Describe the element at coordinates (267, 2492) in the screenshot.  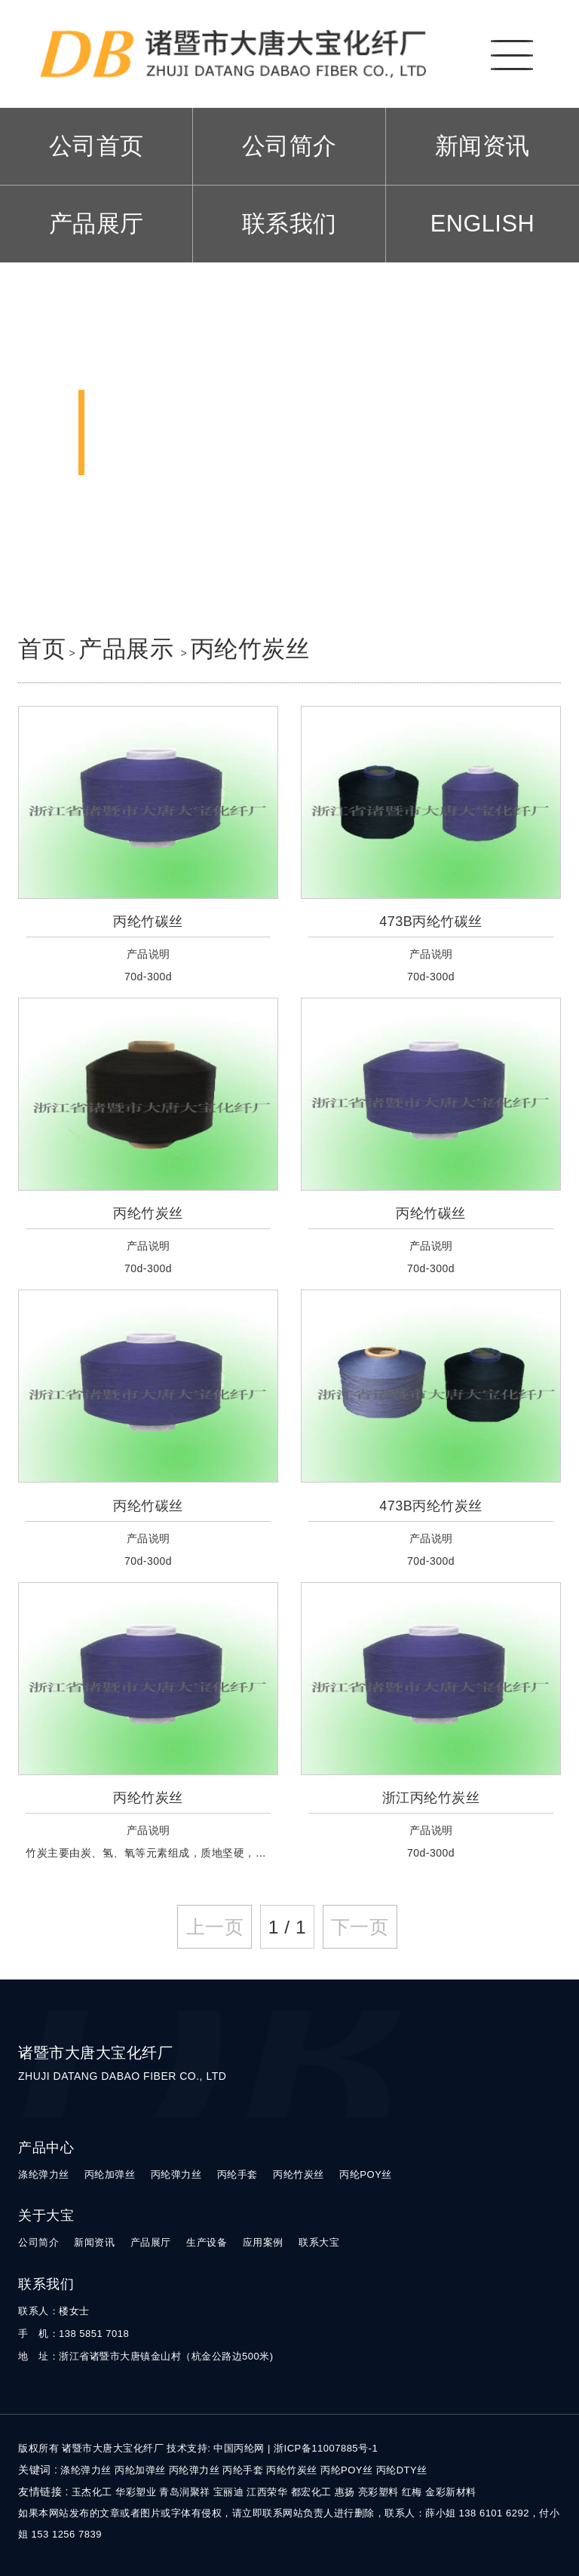
I see `江西荣华` at that location.